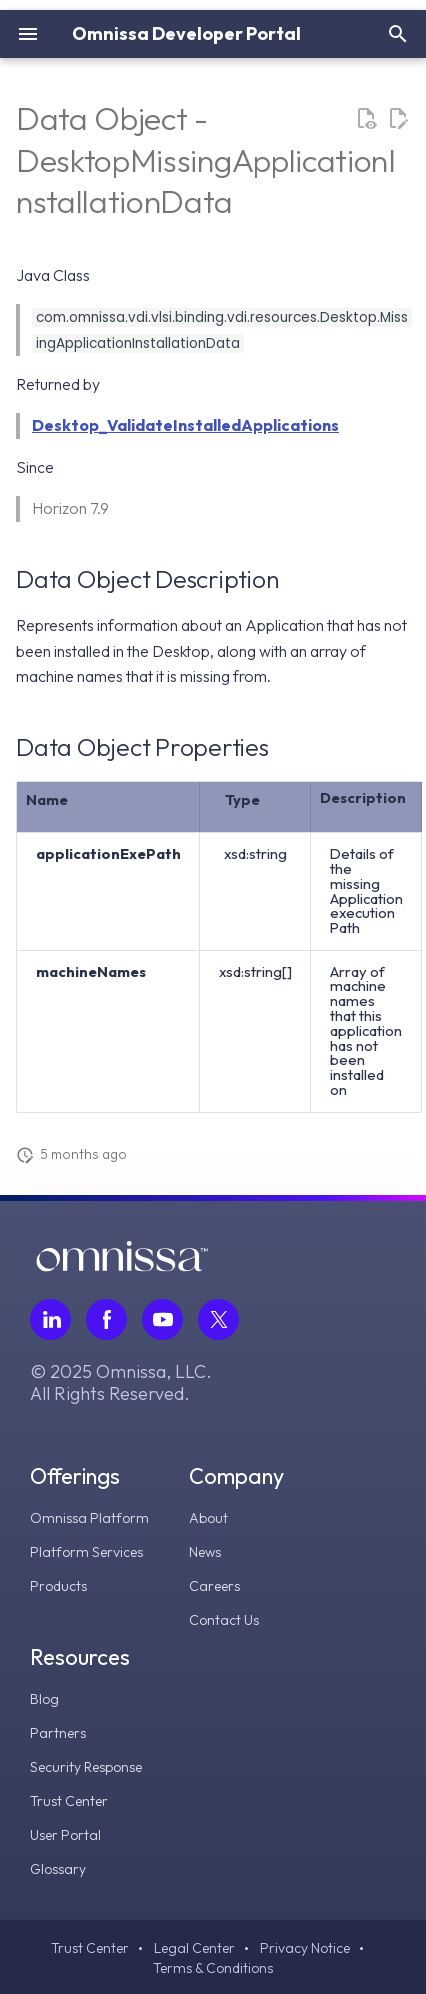 Image resolution: width=426 pixels, height=1994 pixels. I want to click on Privacy Notice, so click(305, 1948).